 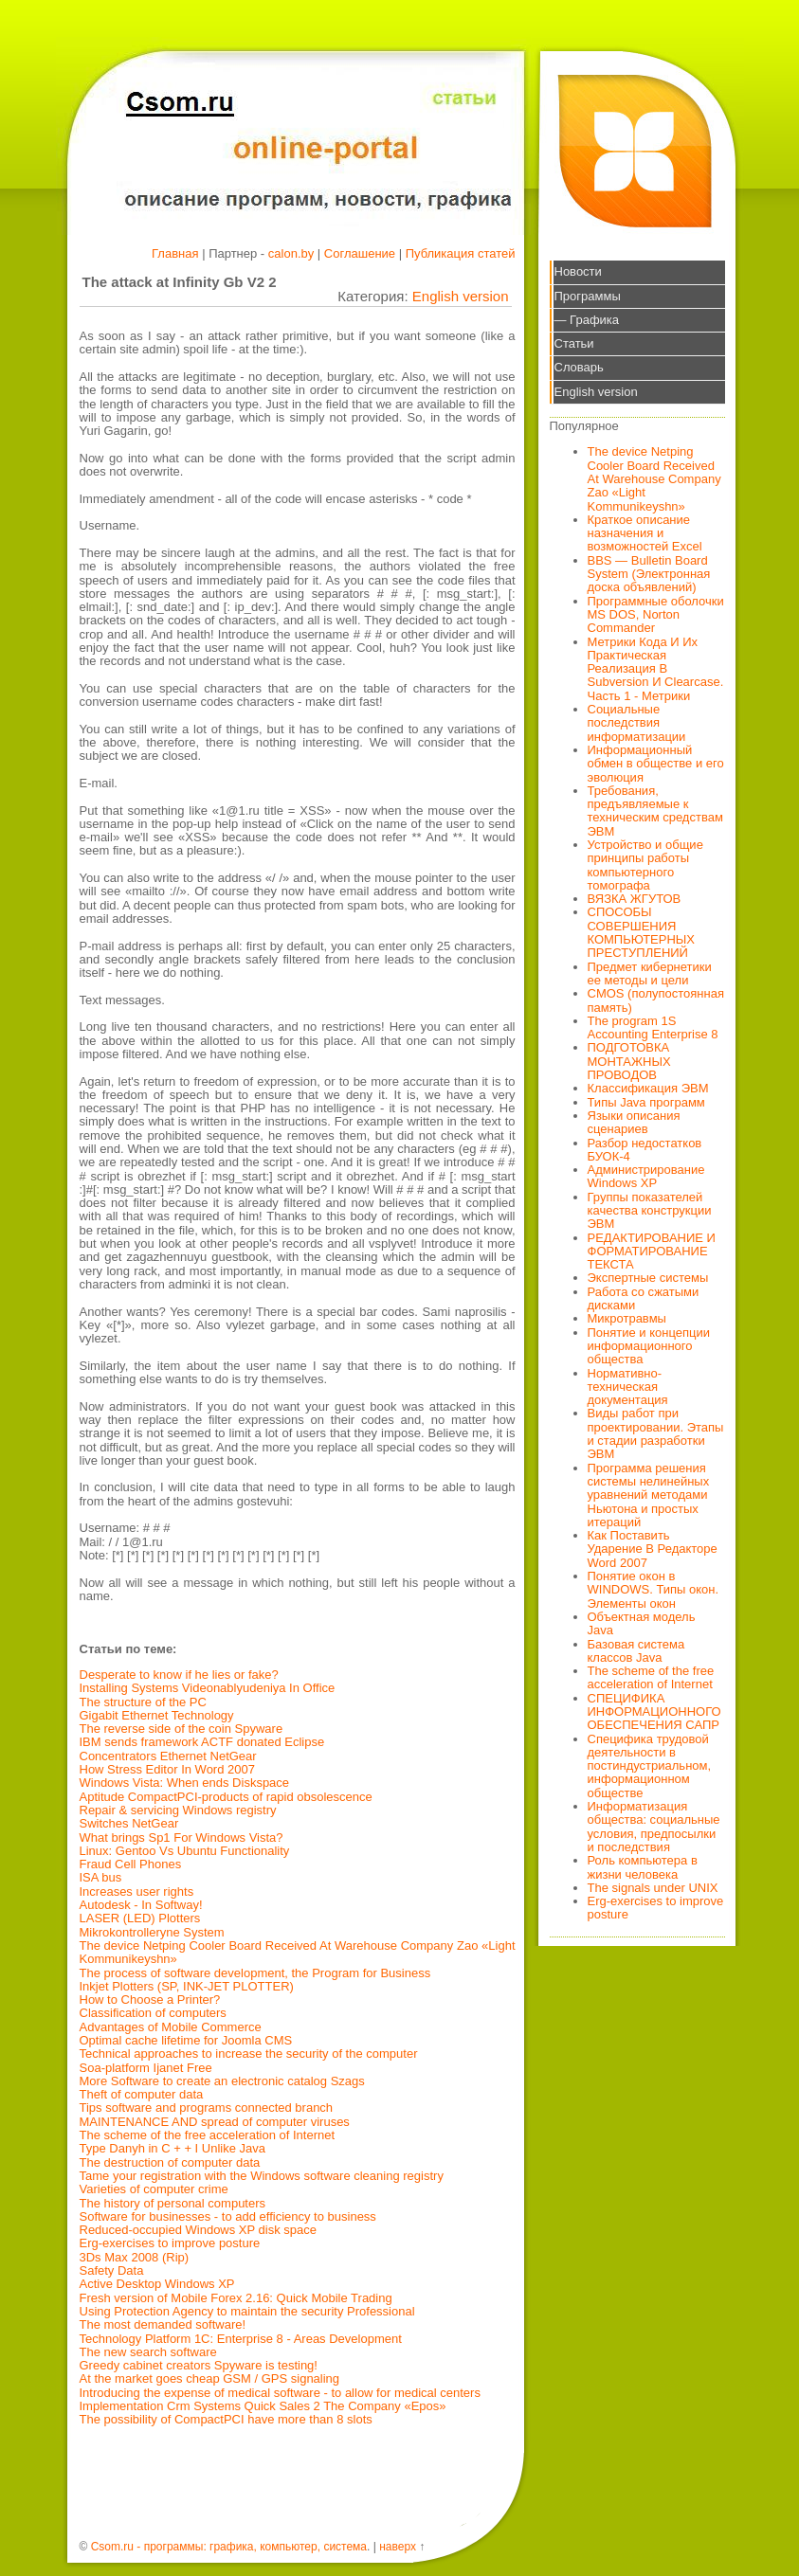 I want to click on Главная, so click(x=175, y=253).